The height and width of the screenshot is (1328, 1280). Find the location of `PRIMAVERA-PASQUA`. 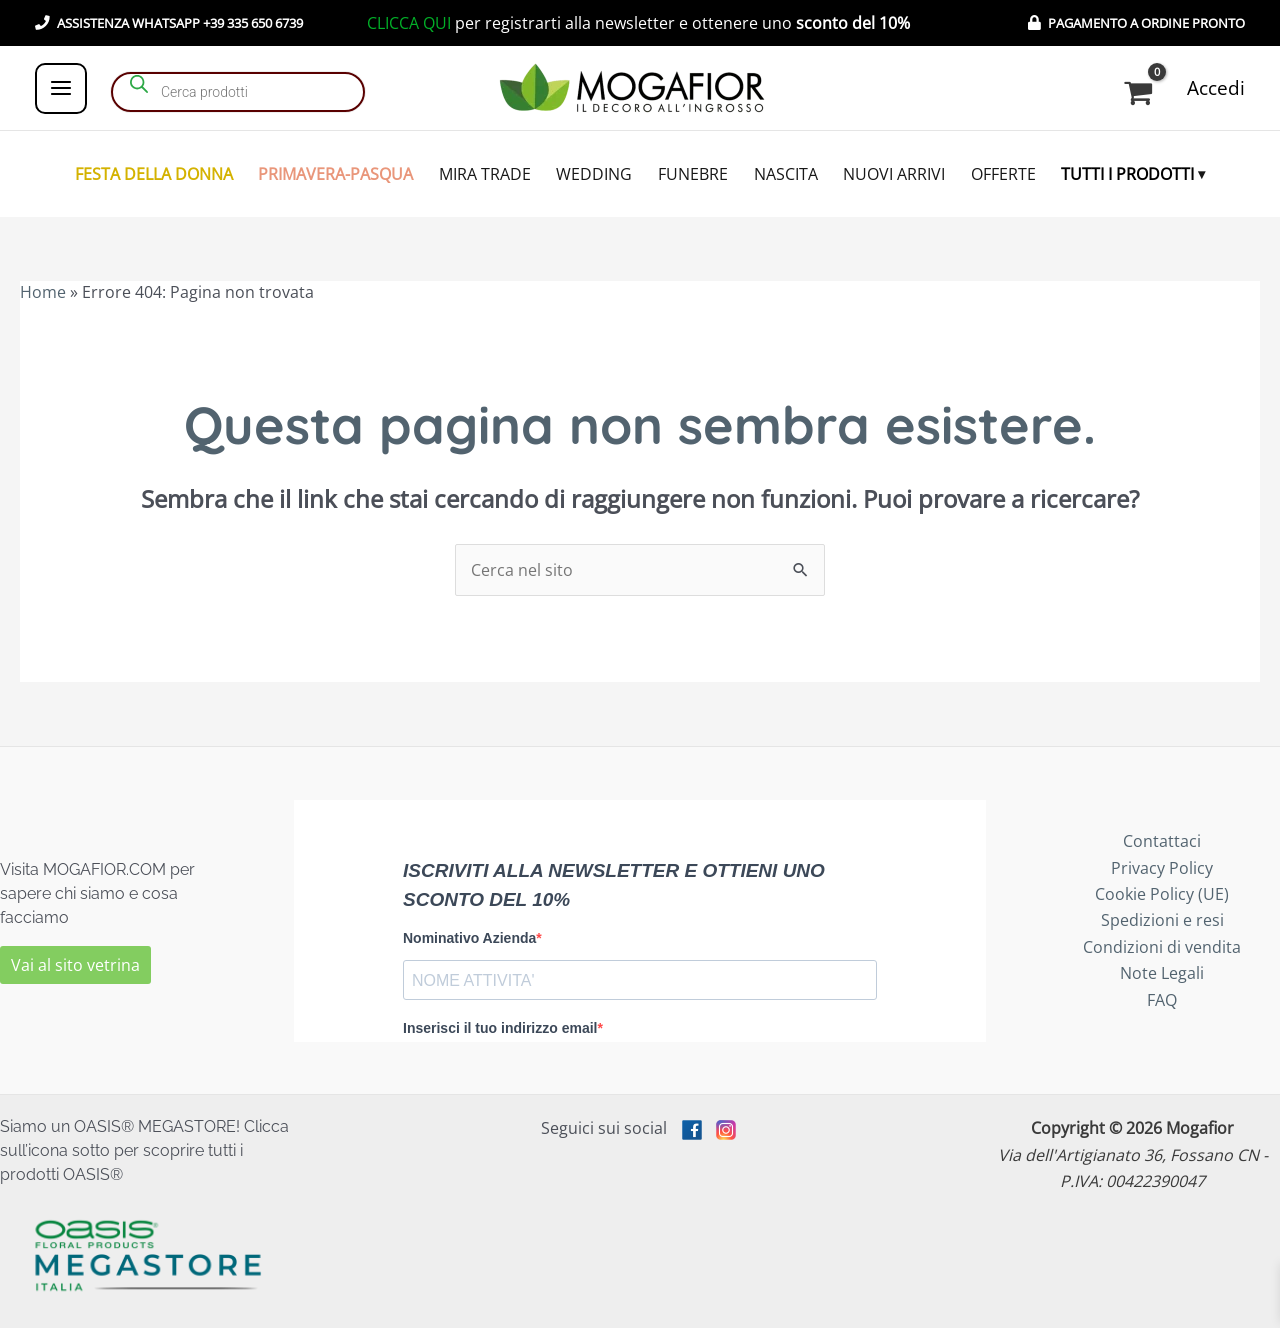

PRIMAVERA-PASQUA is located at coordinates (335, 174).